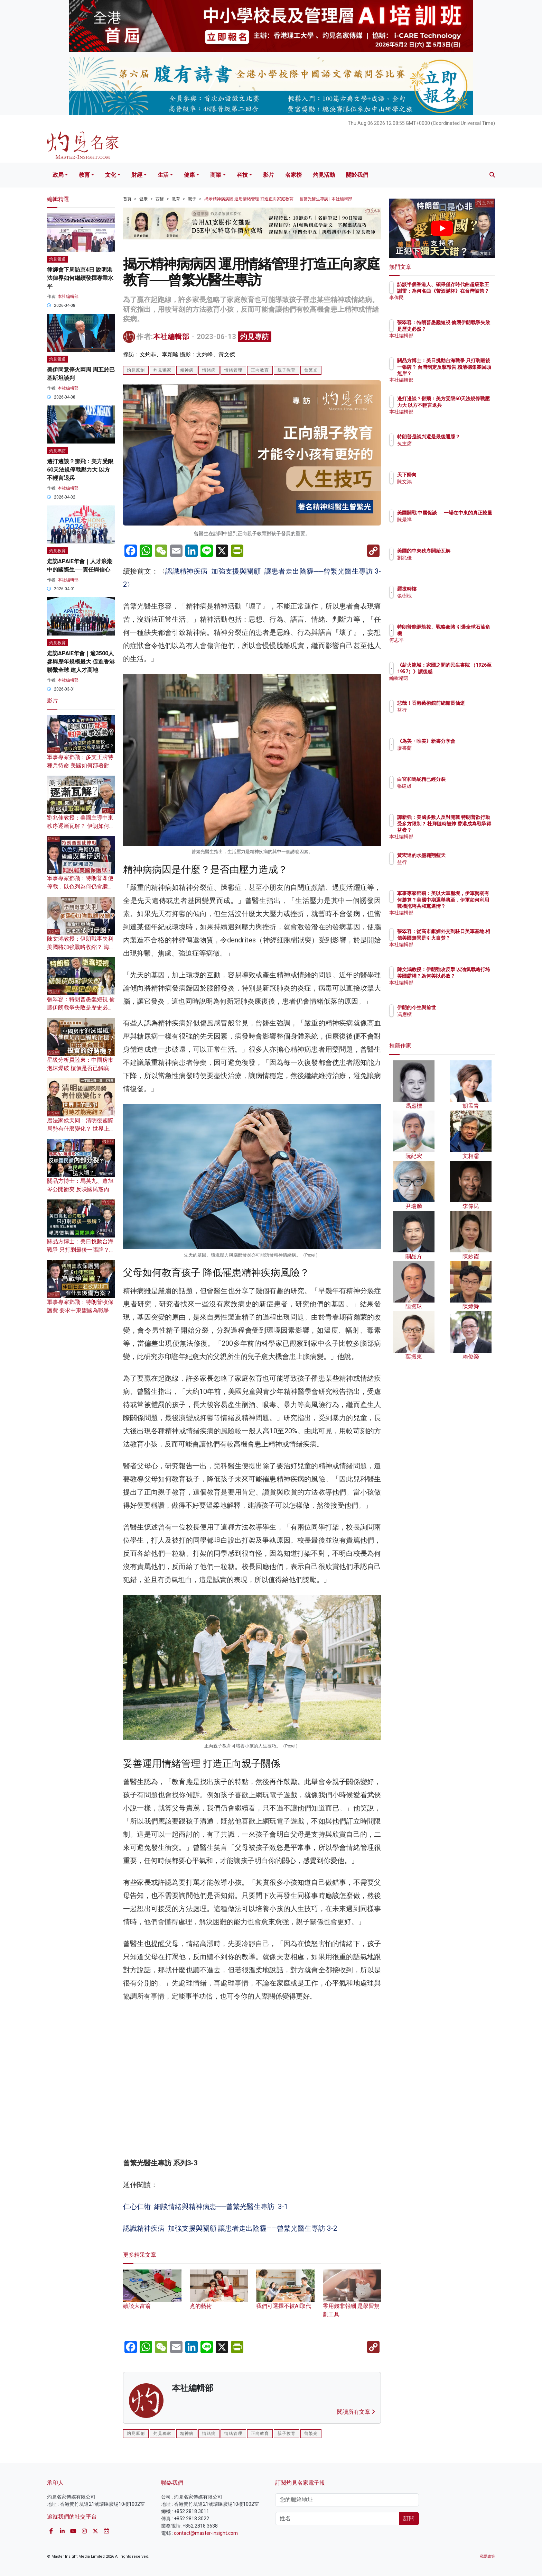 Image resolution: width=542 pixels, height=2576 pixels. Describe the element at coordinates (357, 175) in the screenshot. I see `關於我們` at that location.